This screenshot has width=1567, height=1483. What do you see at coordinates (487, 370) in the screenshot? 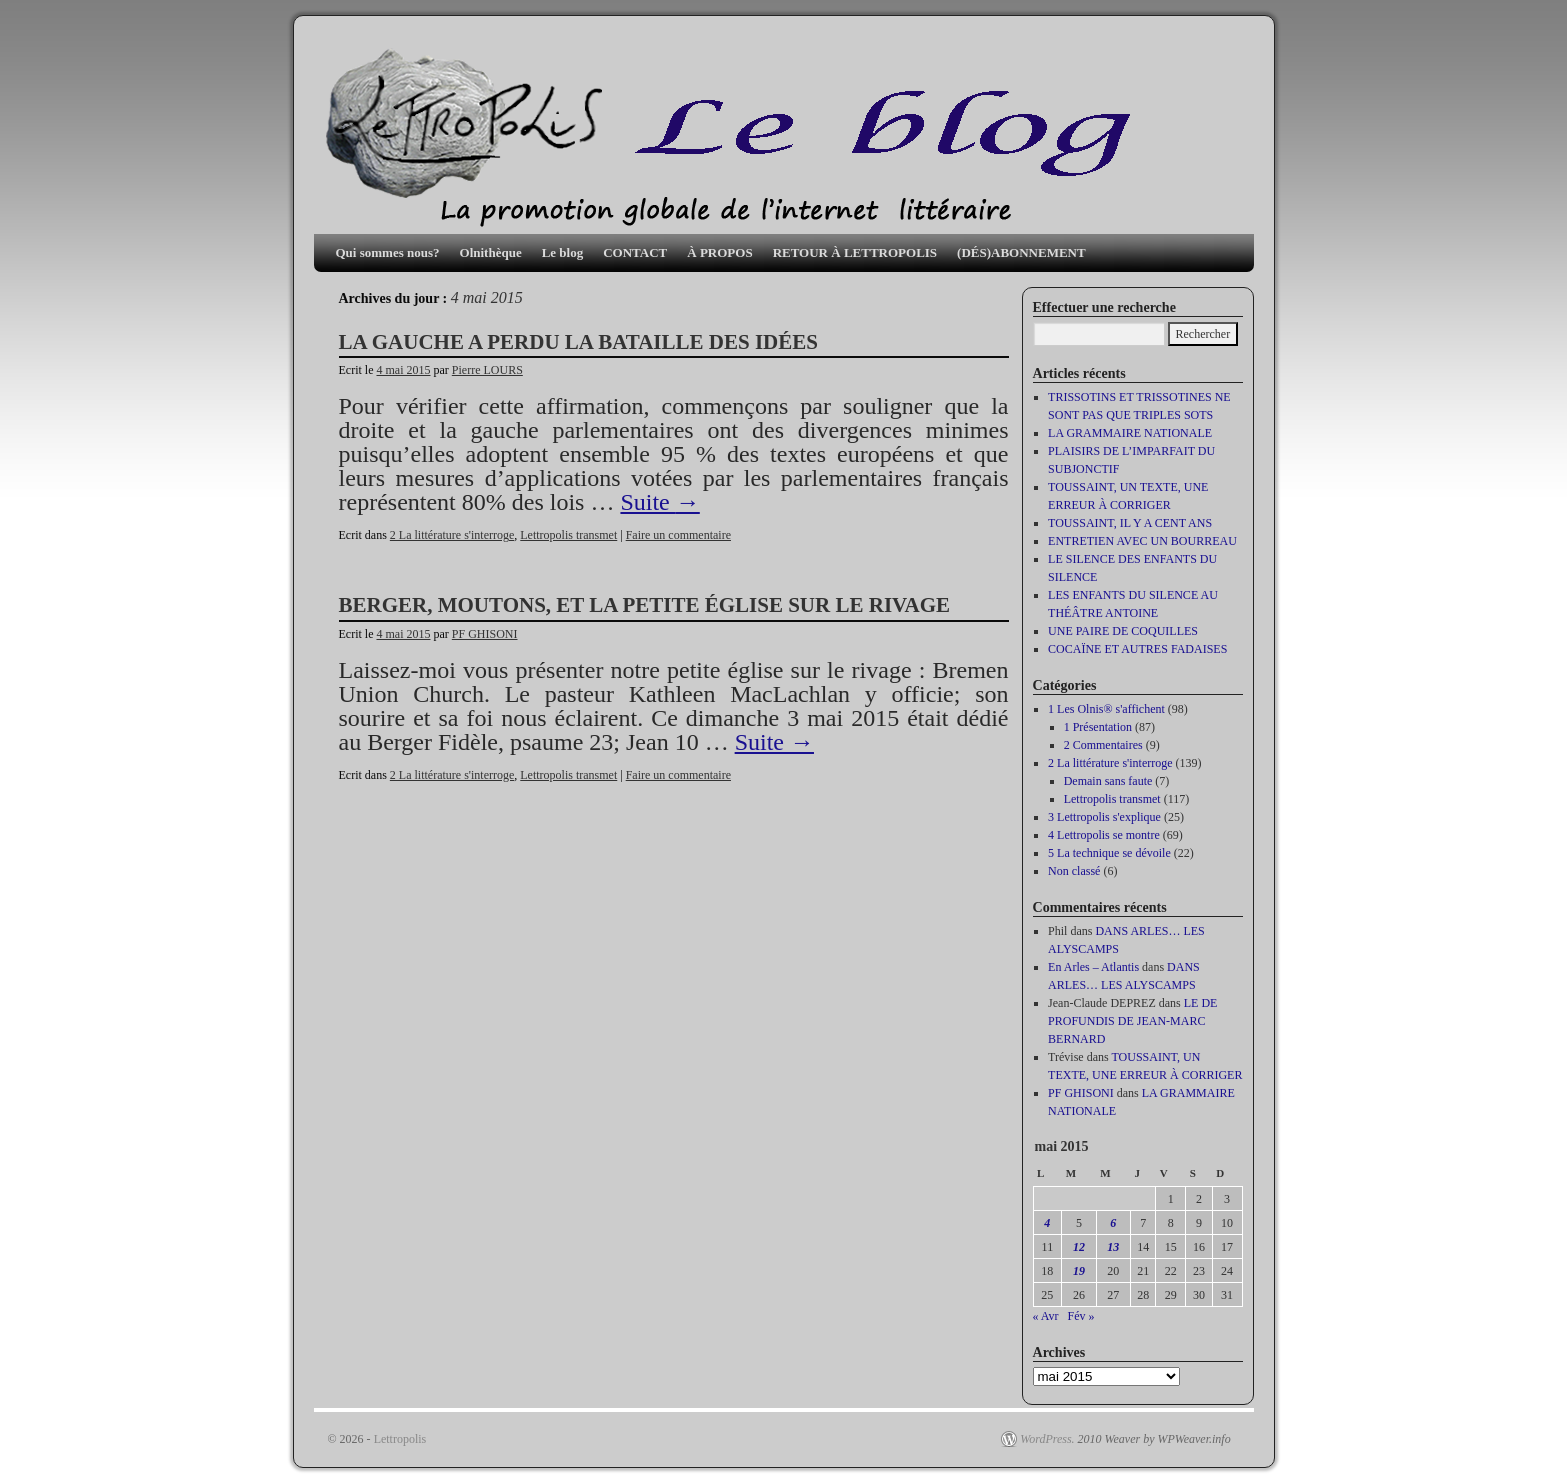
I see `Pierre LOURS` at bounding box center [487, 370].